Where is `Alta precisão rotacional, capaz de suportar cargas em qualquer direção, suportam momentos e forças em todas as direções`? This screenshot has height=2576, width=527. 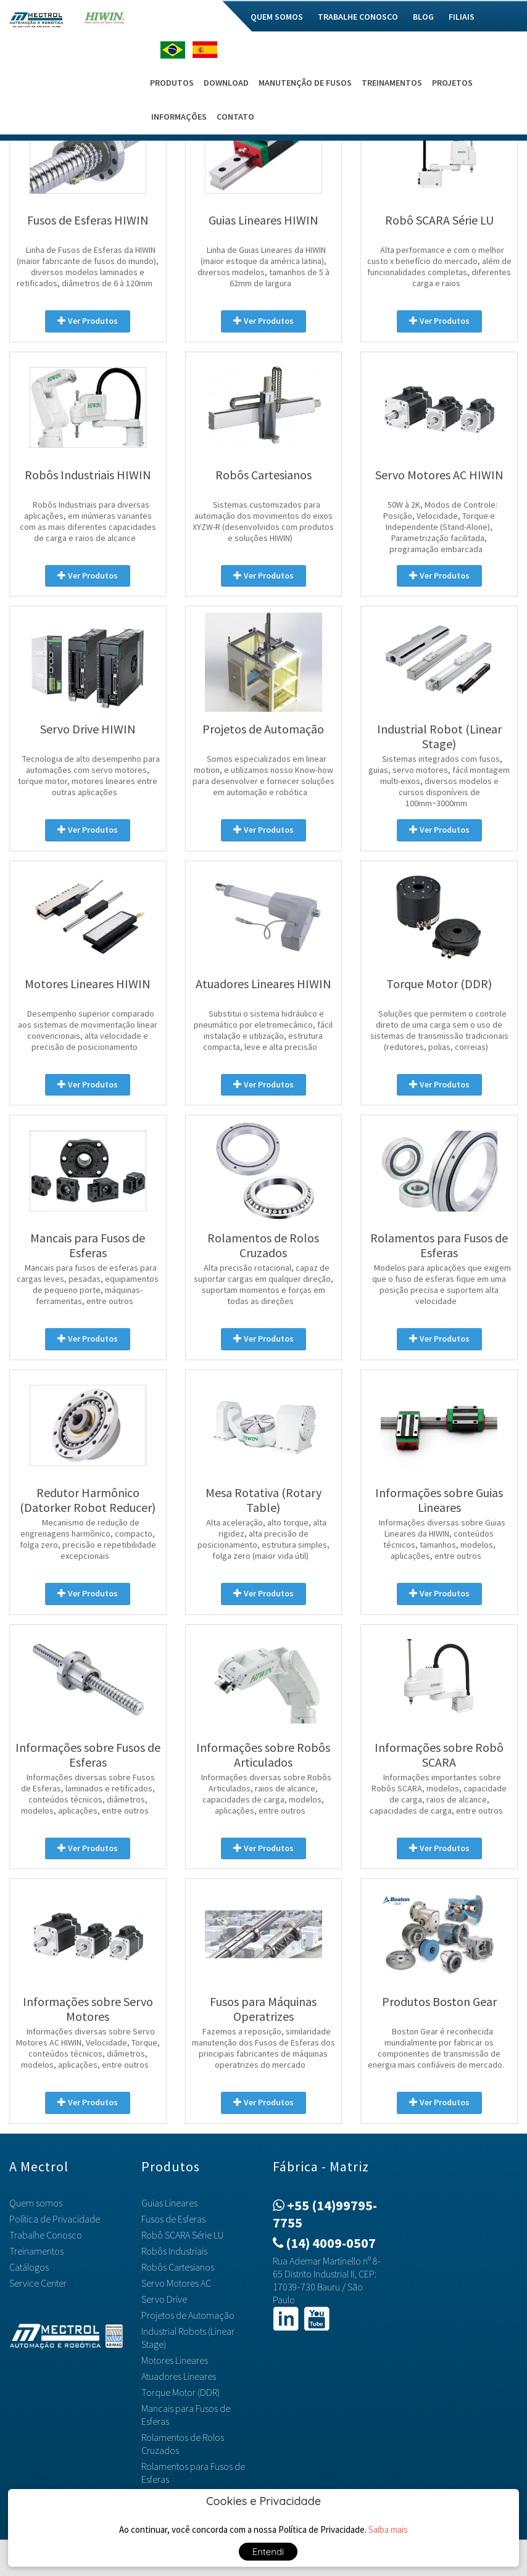
Alta precisão rotacional, capaz de suportar cargas em qualquer direção, suportam momentos e forças em todas as direções is located at coordinates (263, 1284).